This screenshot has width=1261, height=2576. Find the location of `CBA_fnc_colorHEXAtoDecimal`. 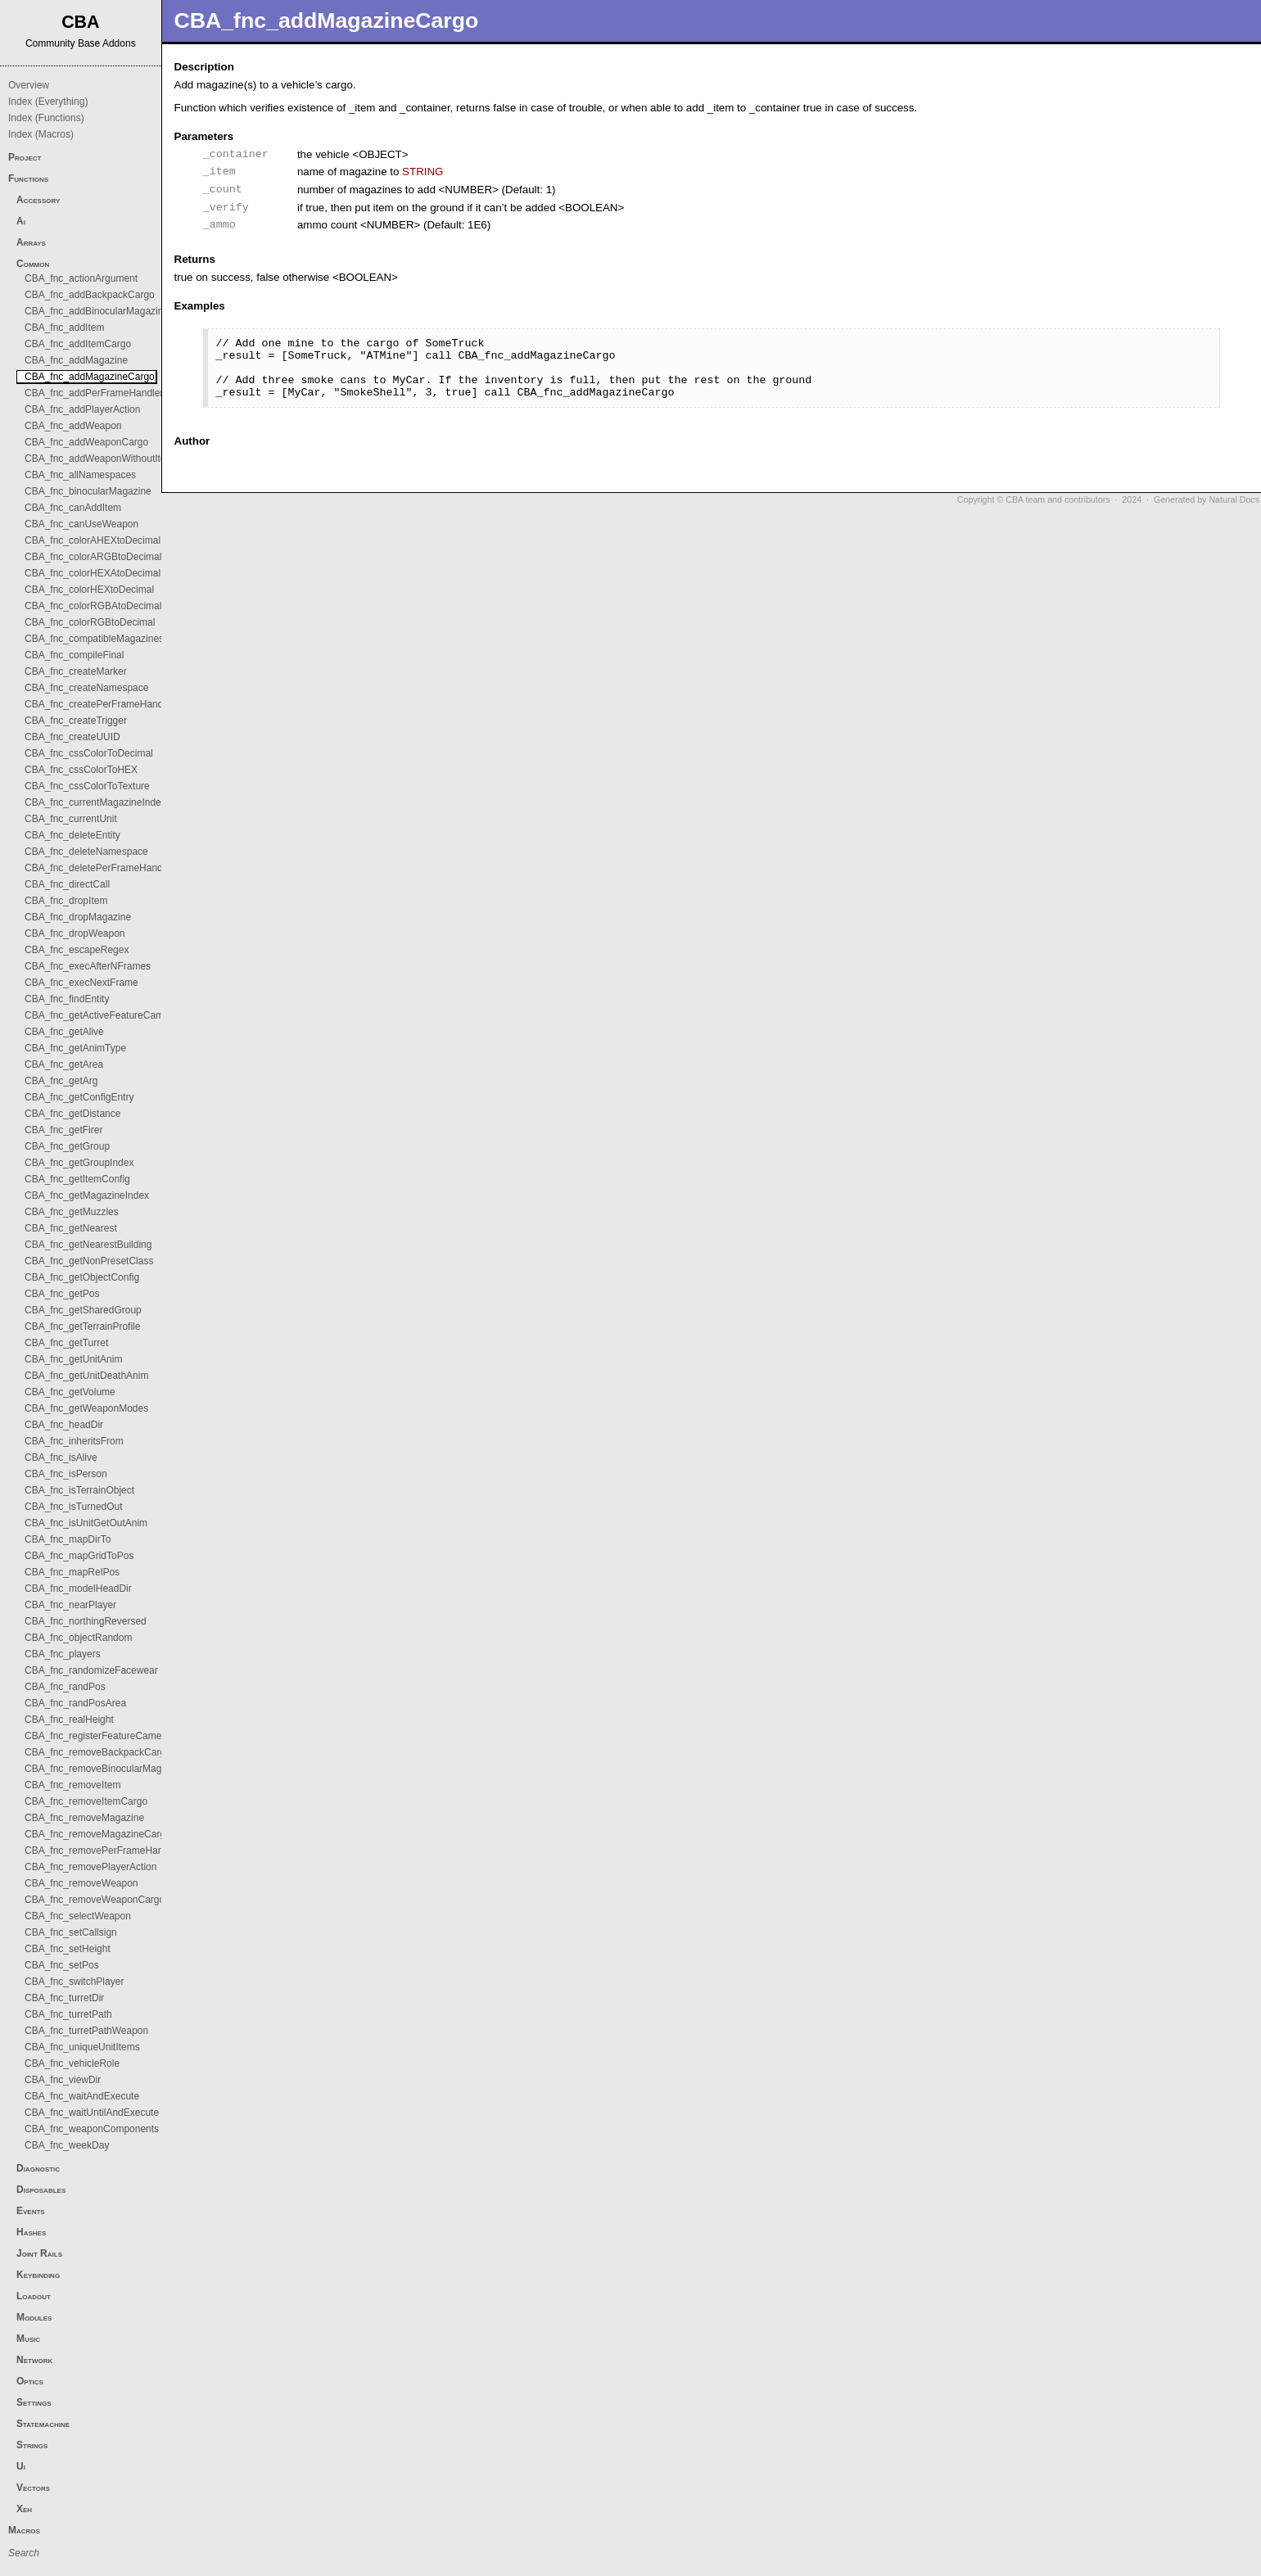

CBA_fnc_colorHEXAtoDecimal is located at coordinates (92, 573).